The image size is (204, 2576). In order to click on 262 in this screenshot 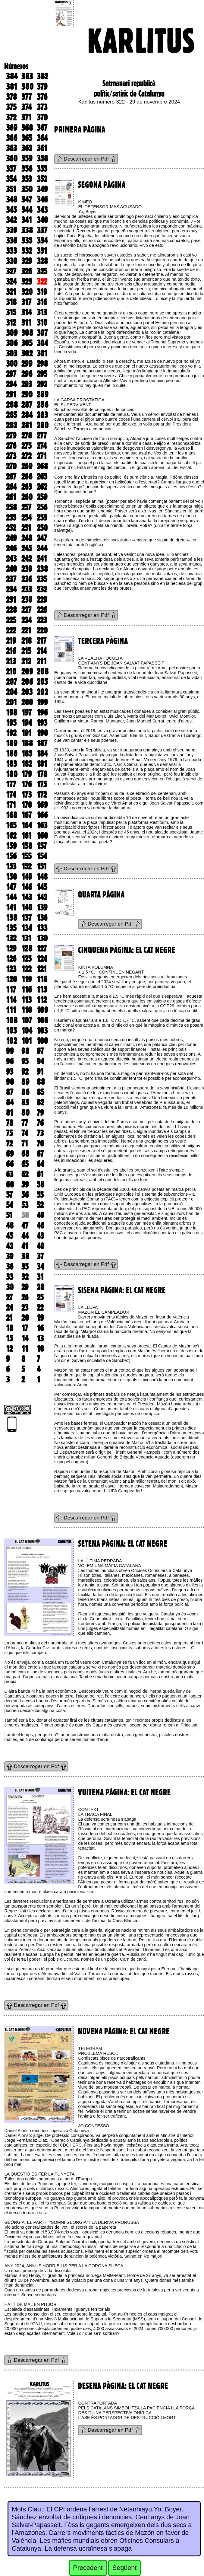, I will do `click(42, 487)`.